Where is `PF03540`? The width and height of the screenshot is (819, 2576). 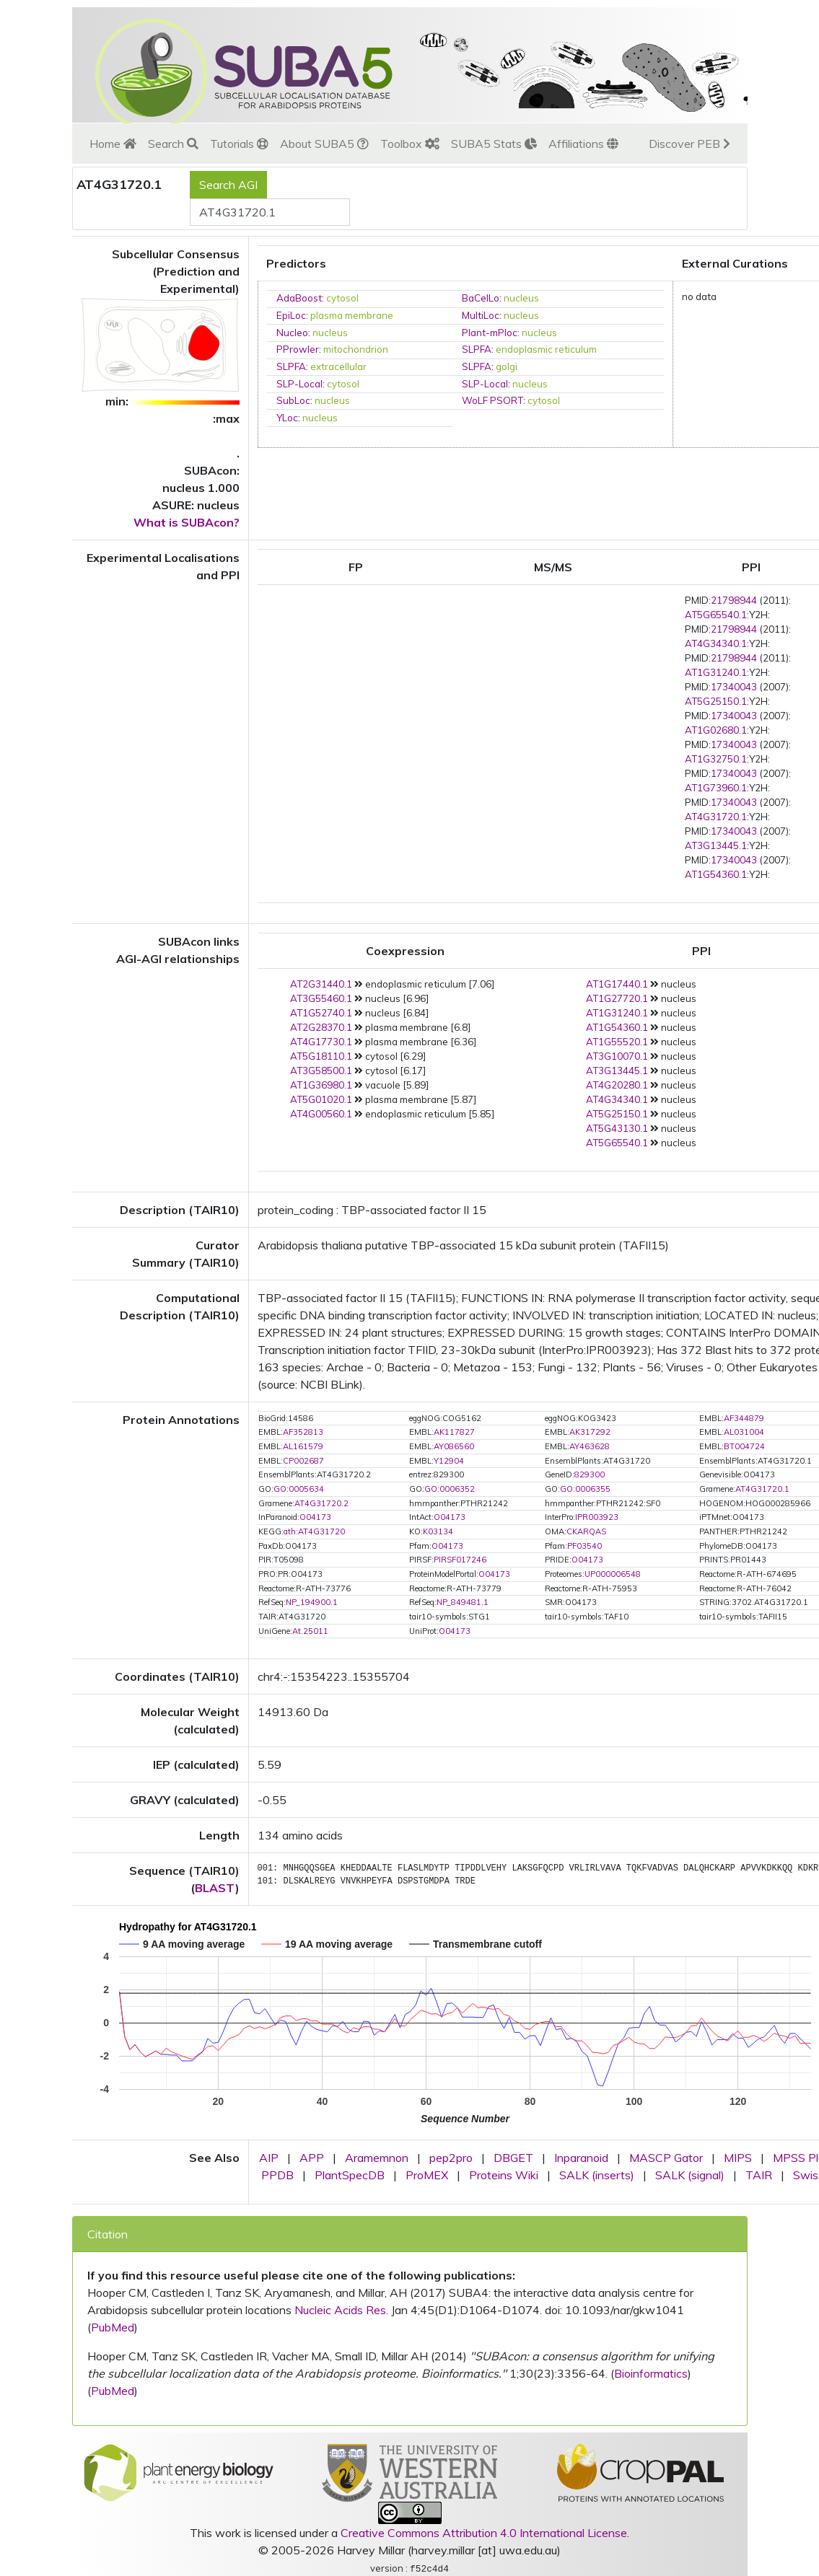 PF03540 is located at coordinates (584, 1546).